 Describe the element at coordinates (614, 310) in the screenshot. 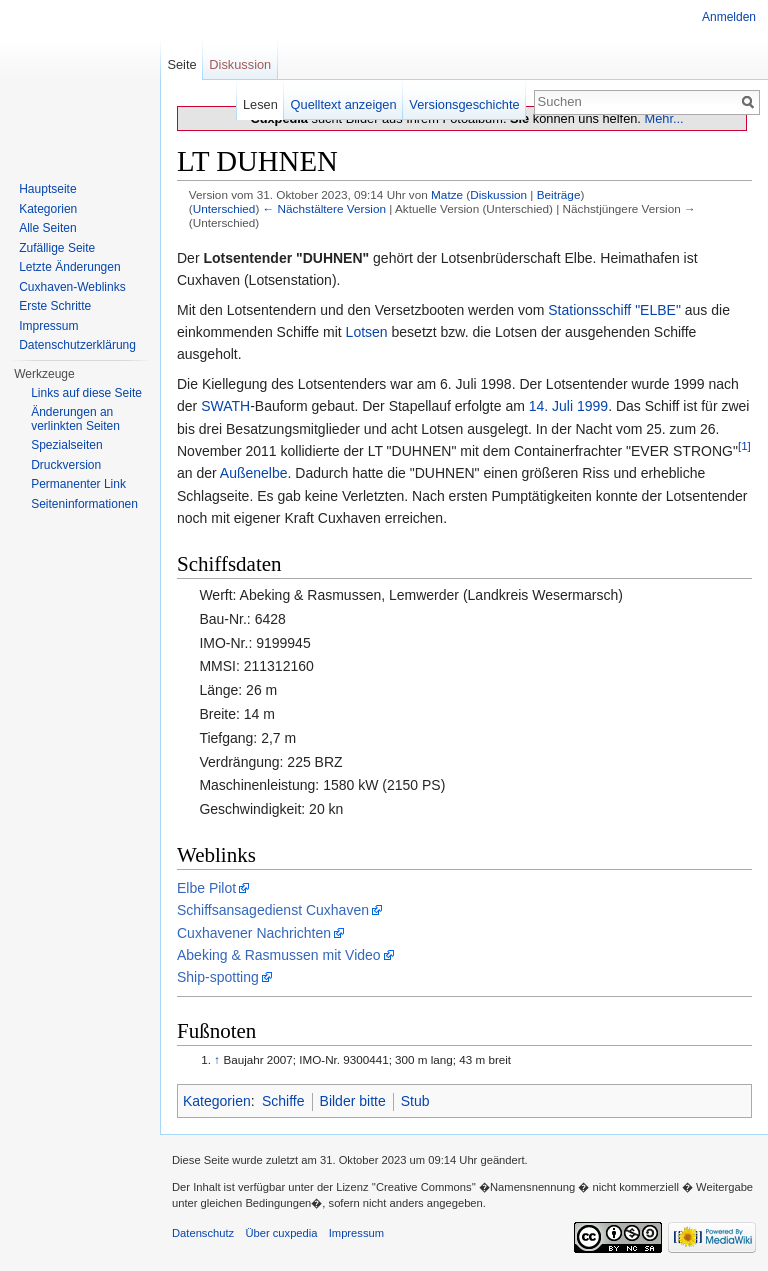

I see `Stationsschiff "ELBE"` at that location.